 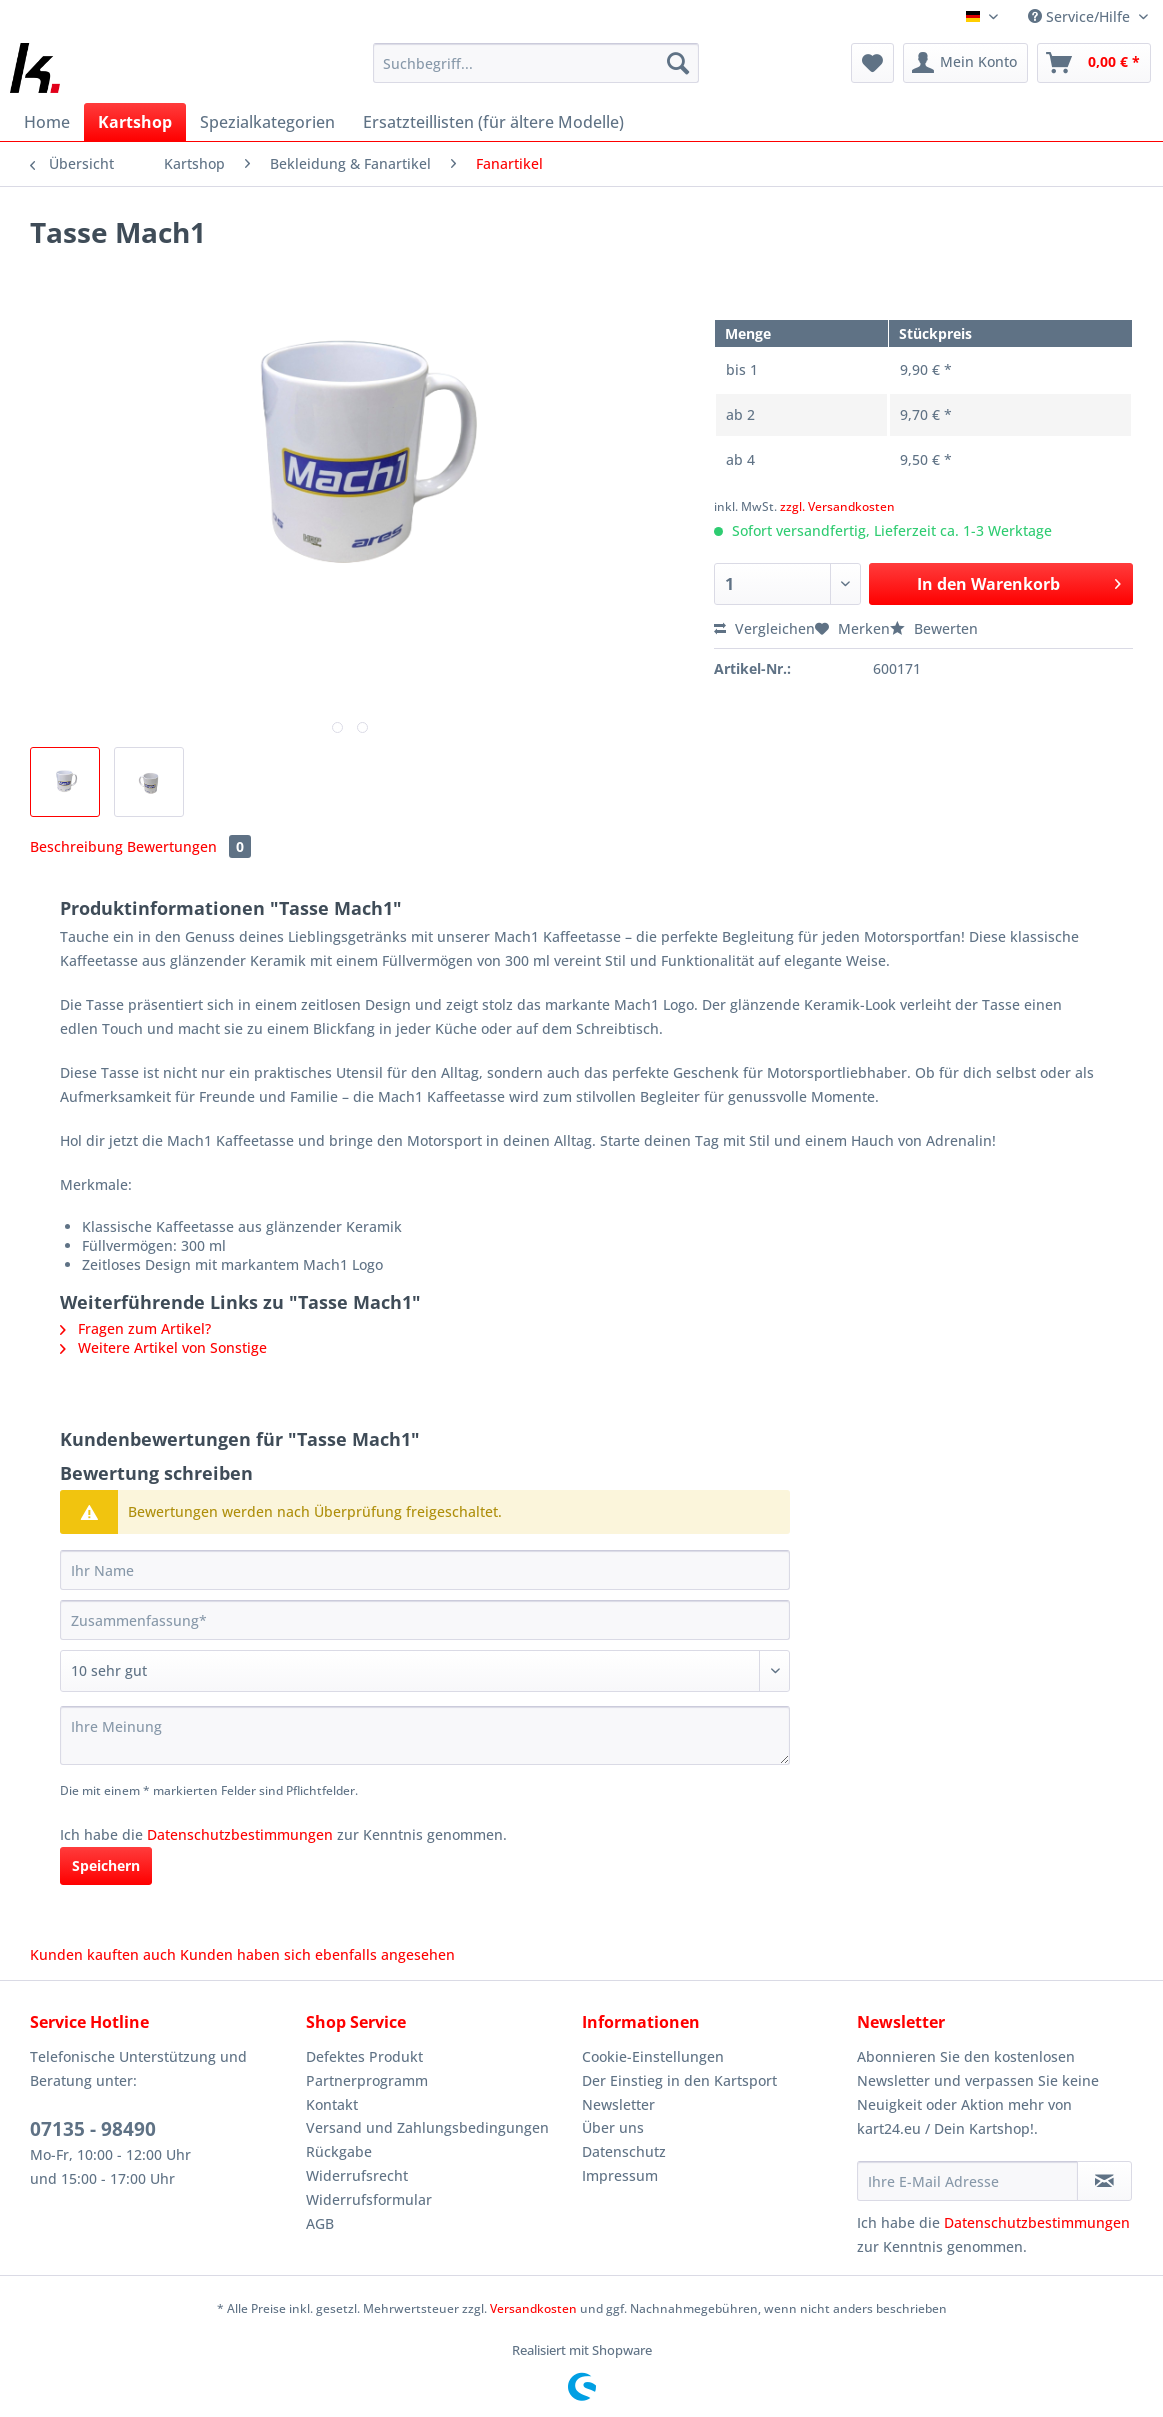 What do you see at coordinates (364, 2056) in the screenshot?
I see `Defektes Produkt` at bounding box center [364, 2056].